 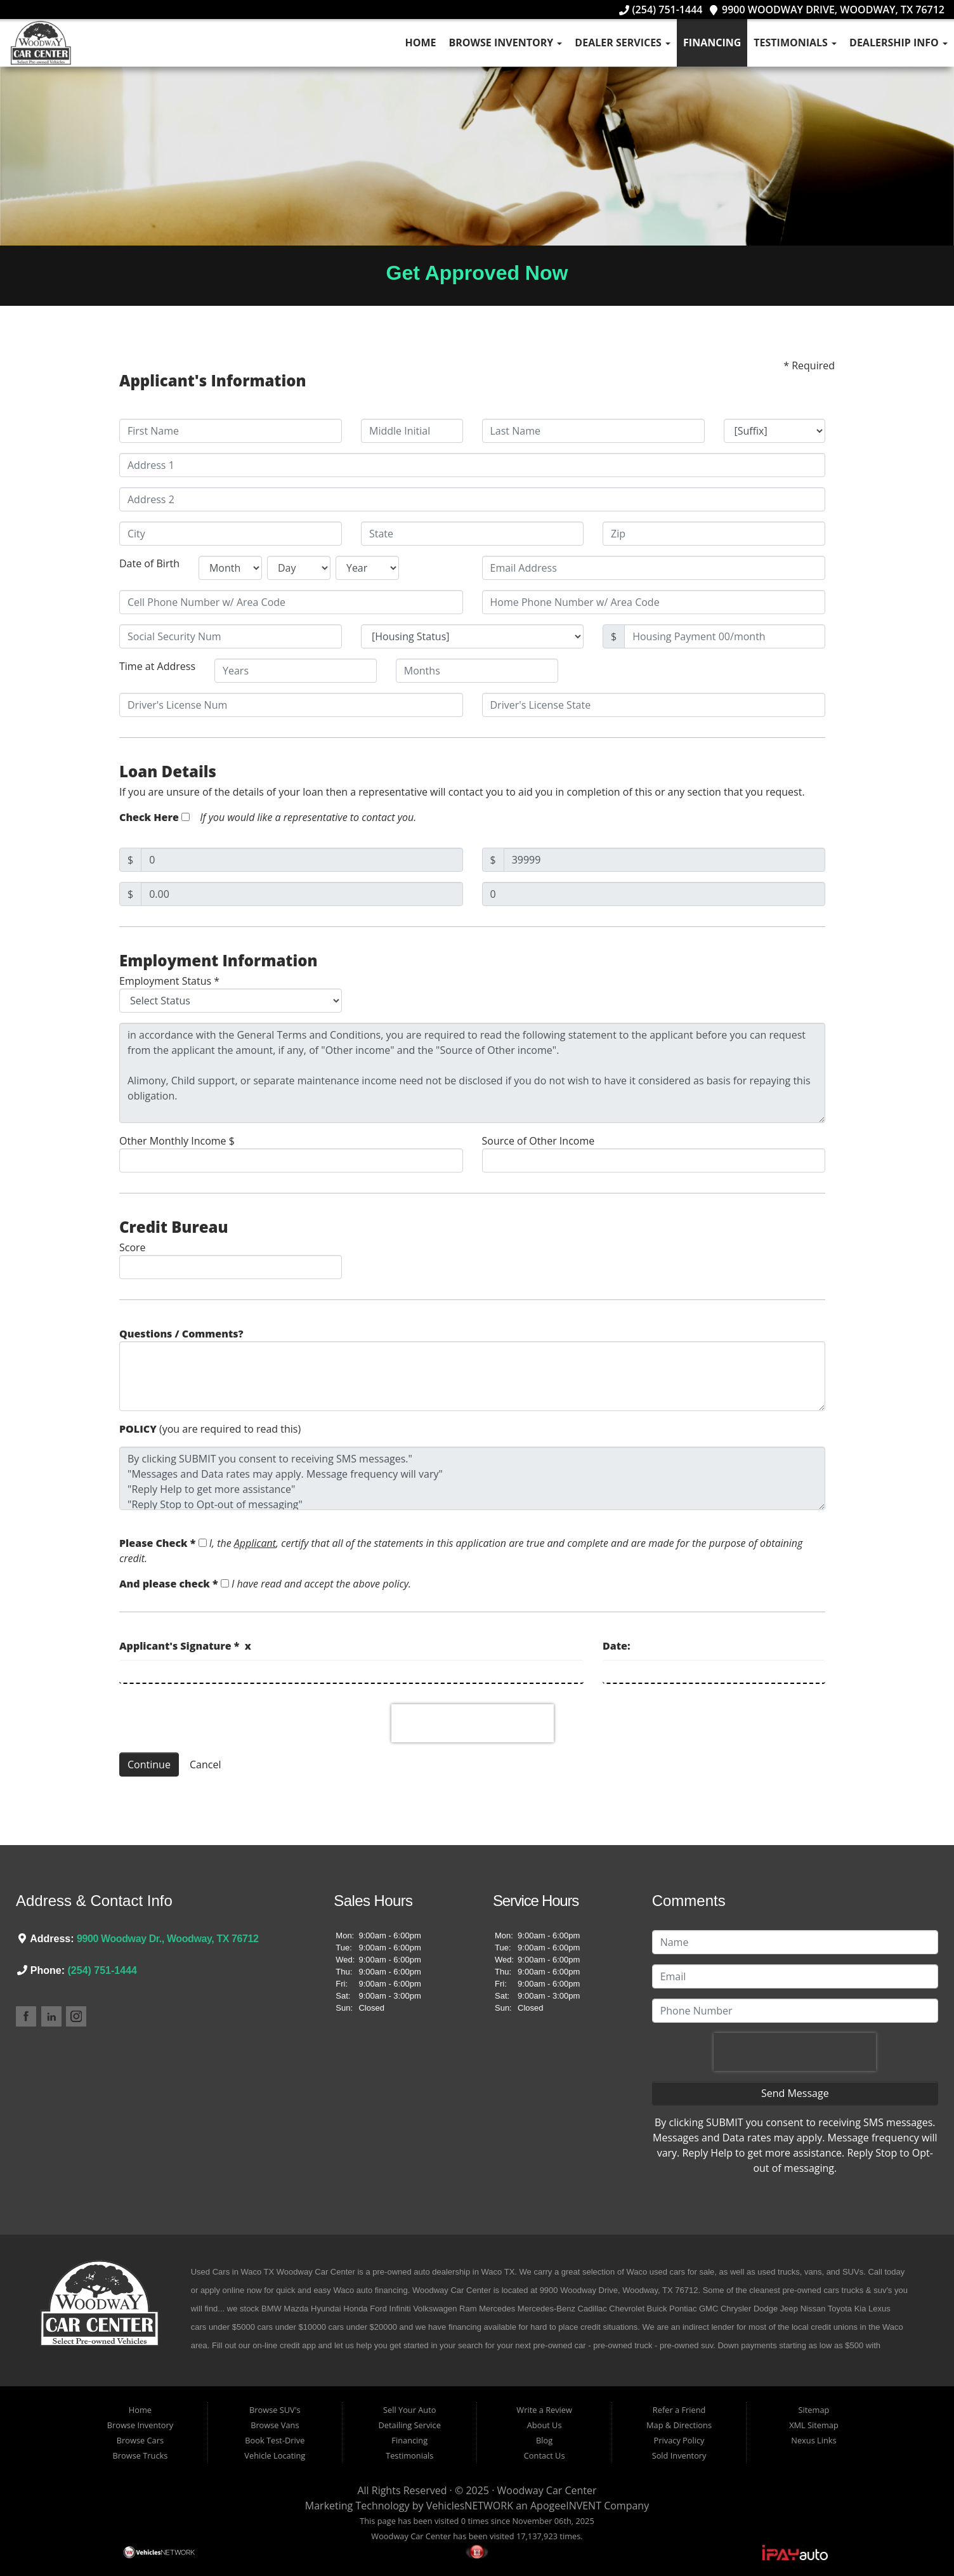 I want to click on Vehicle Locating, so click(x=274, y=2455).